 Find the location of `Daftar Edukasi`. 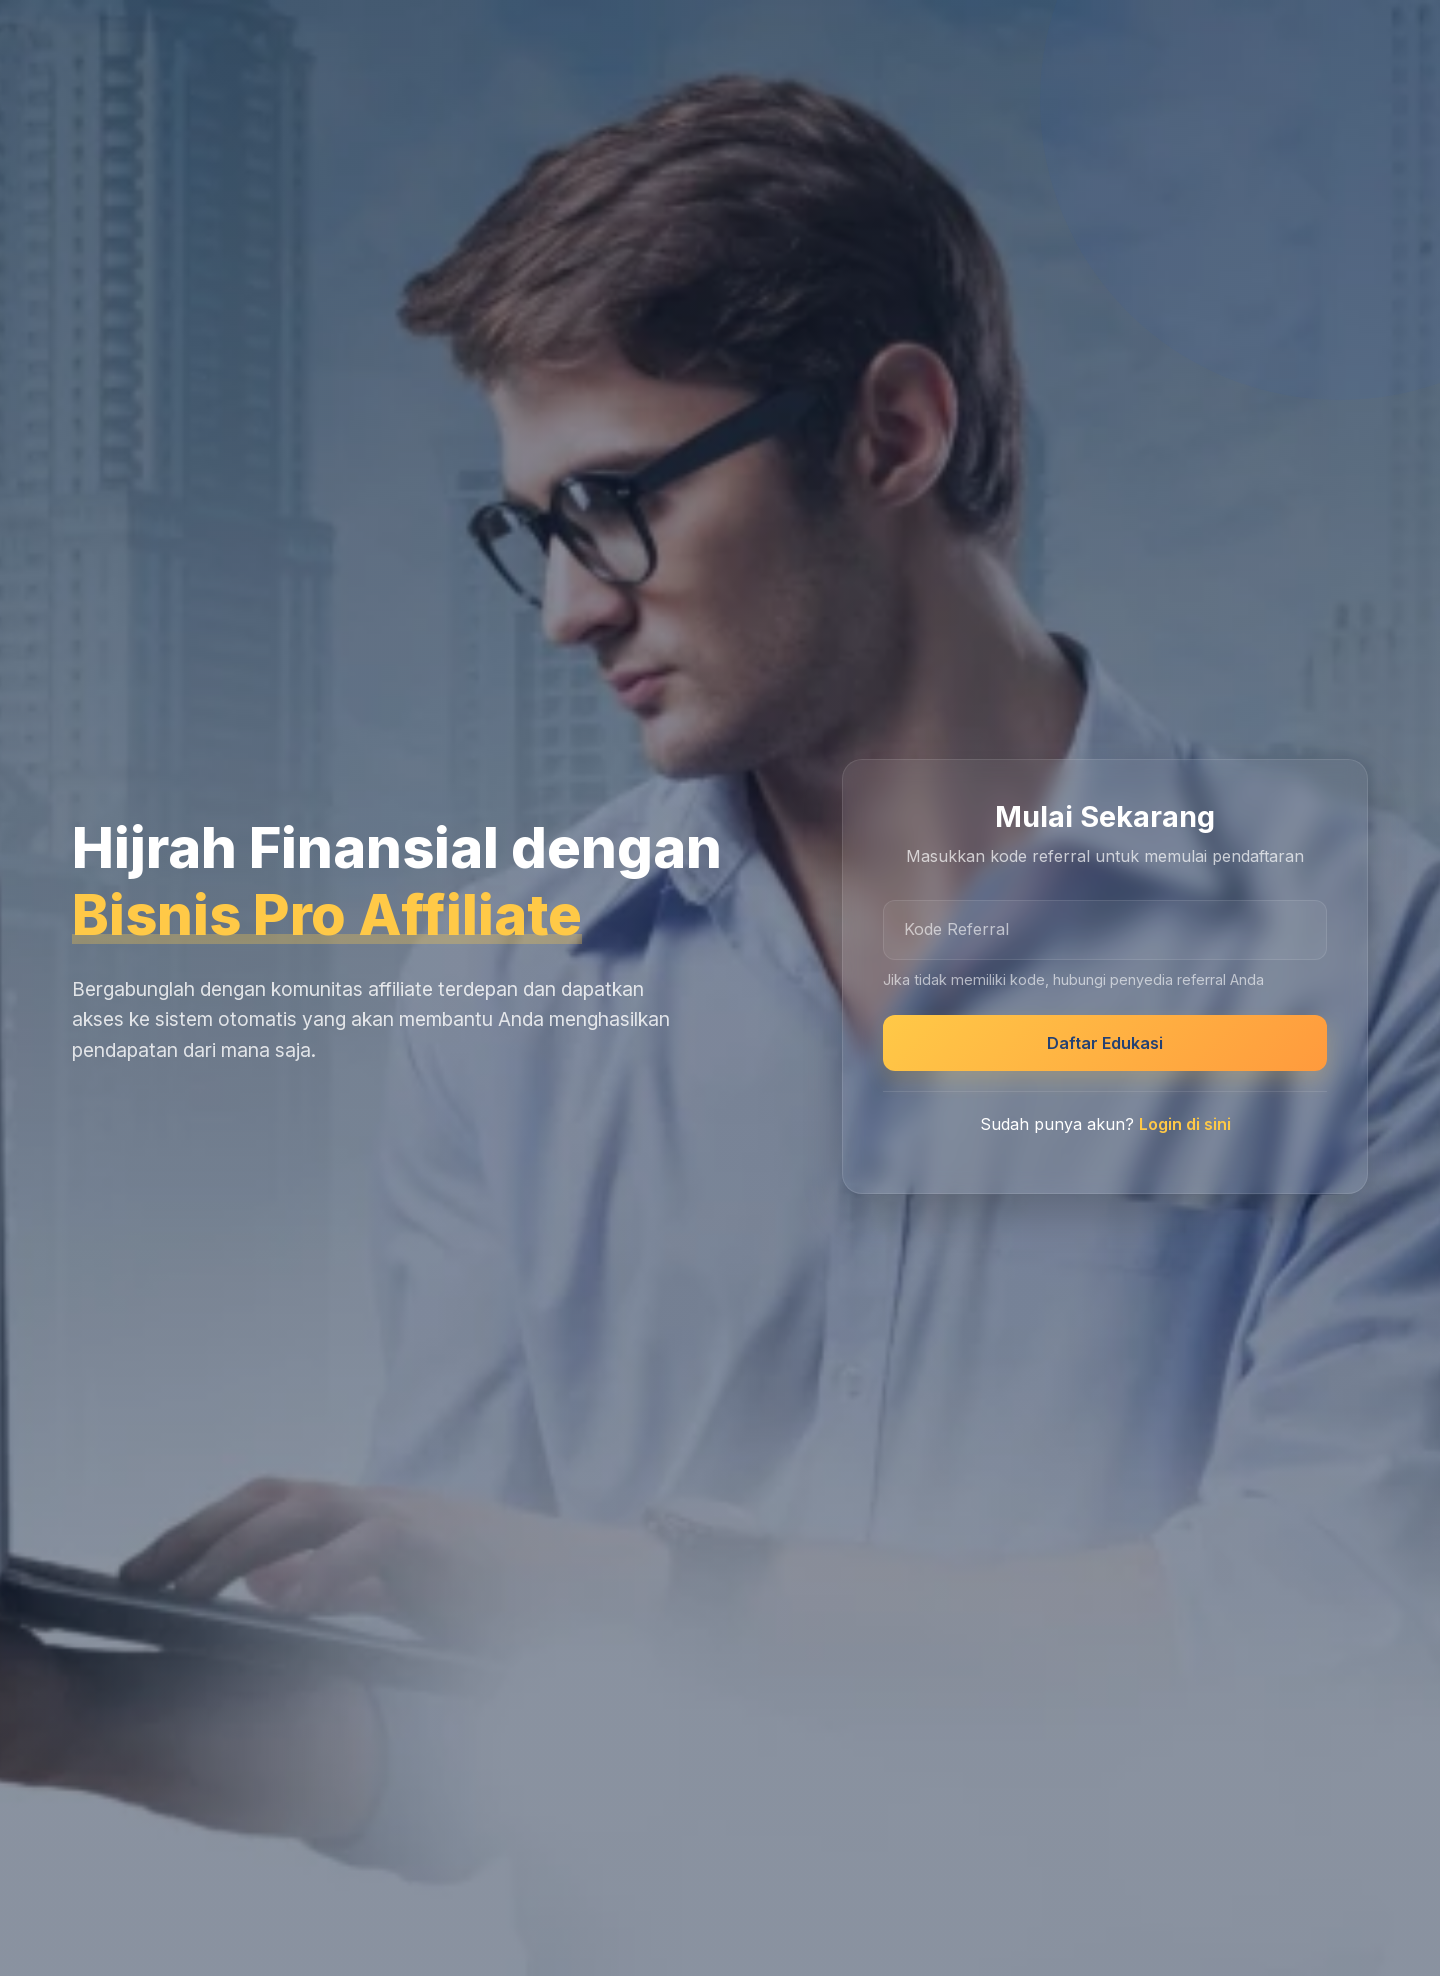

Daftar Edukasi is located at coordinates (1105, 1043).